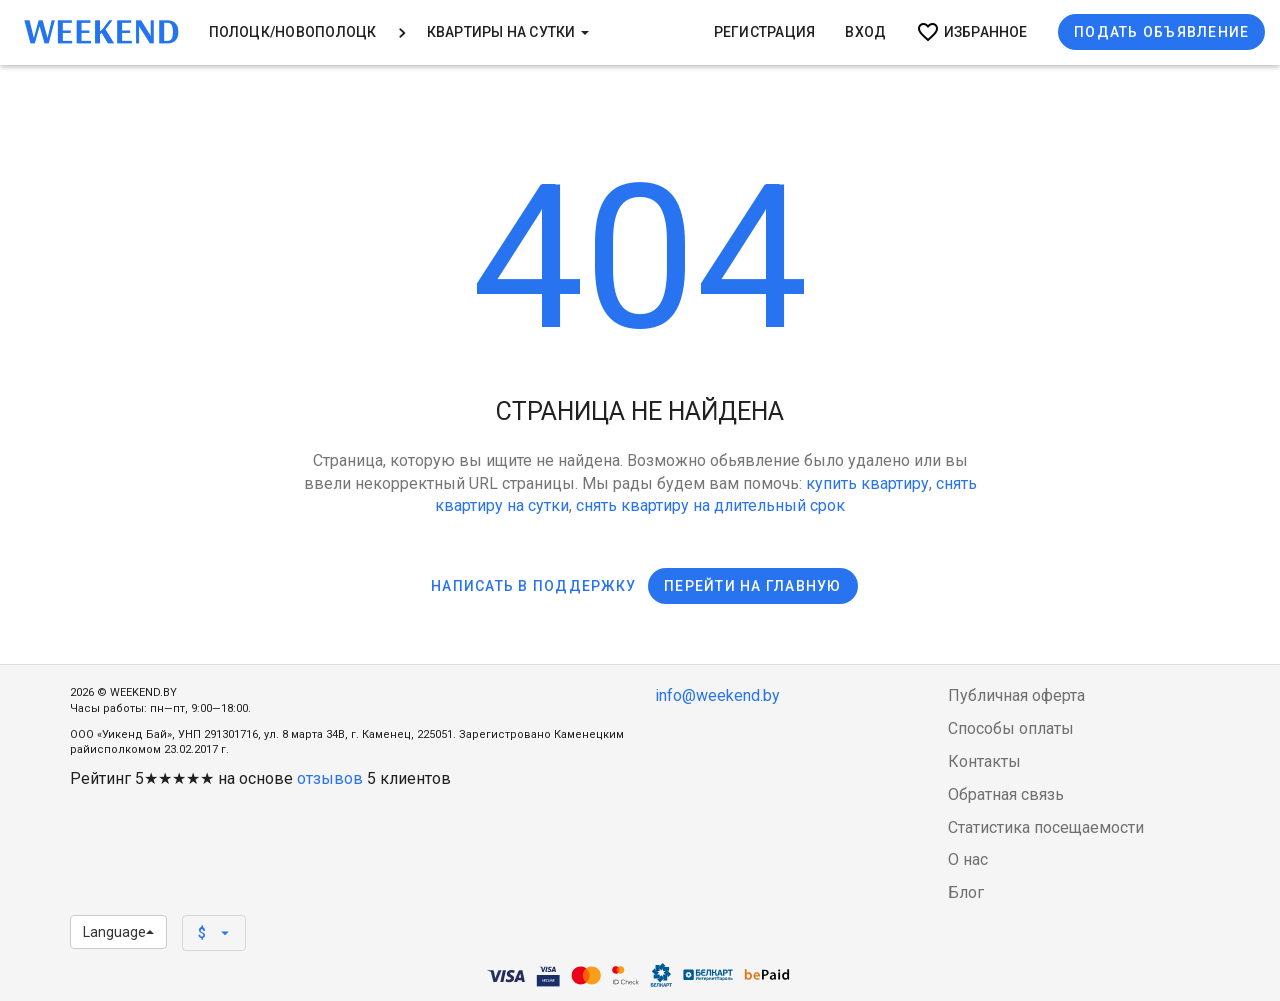  Describe the element at coordinates (293, 32) in the screenshot. I see `Полоцк/Новополоцк` at that location.